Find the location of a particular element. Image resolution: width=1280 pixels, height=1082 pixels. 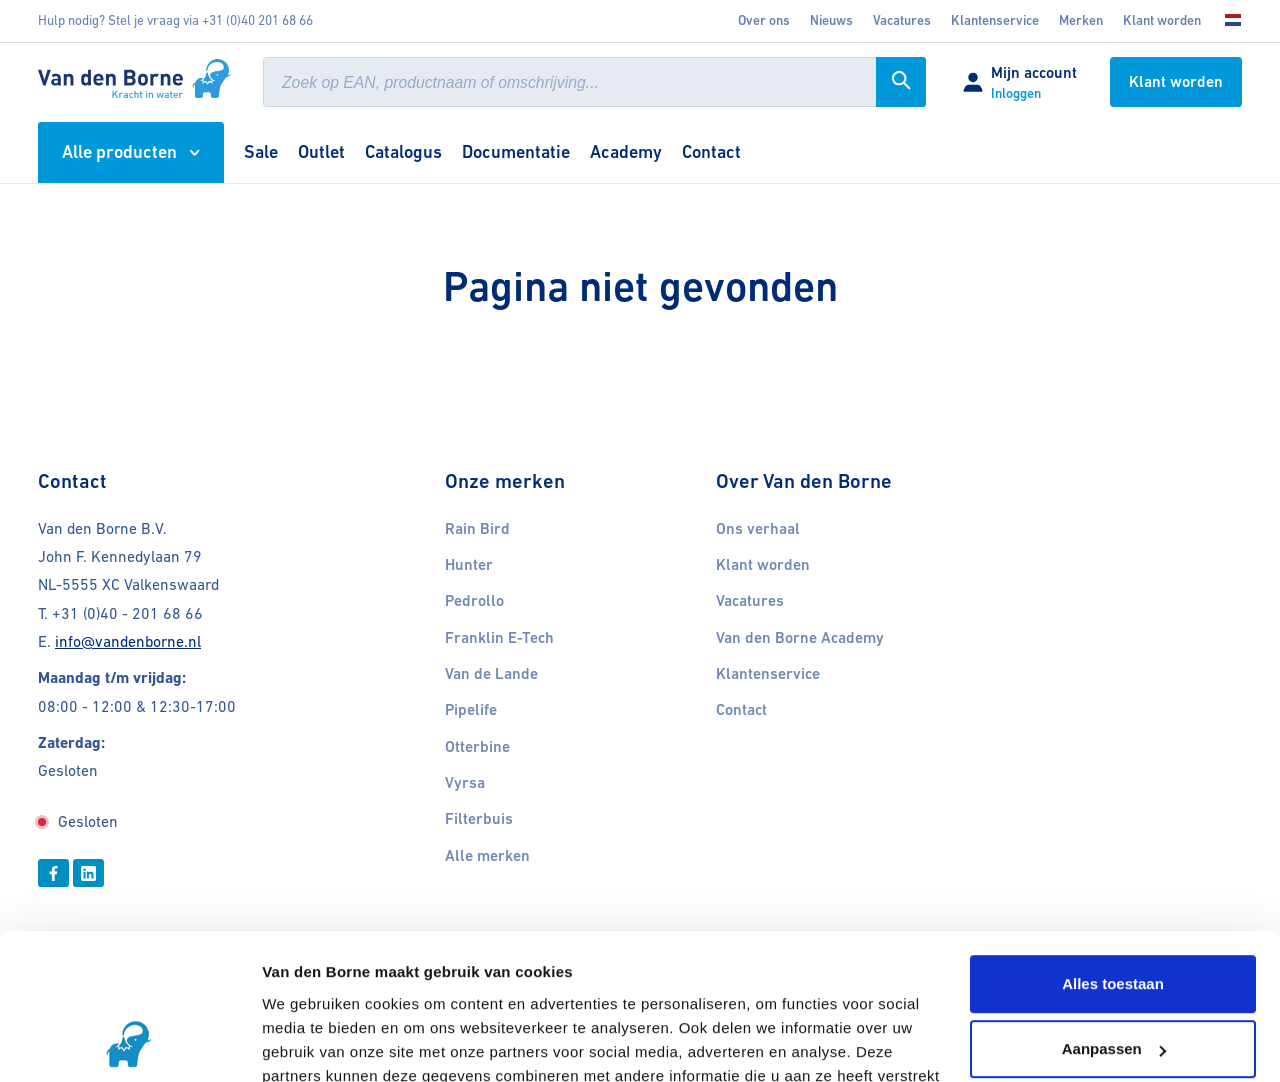

Contact is located at coordinates (741, 710).